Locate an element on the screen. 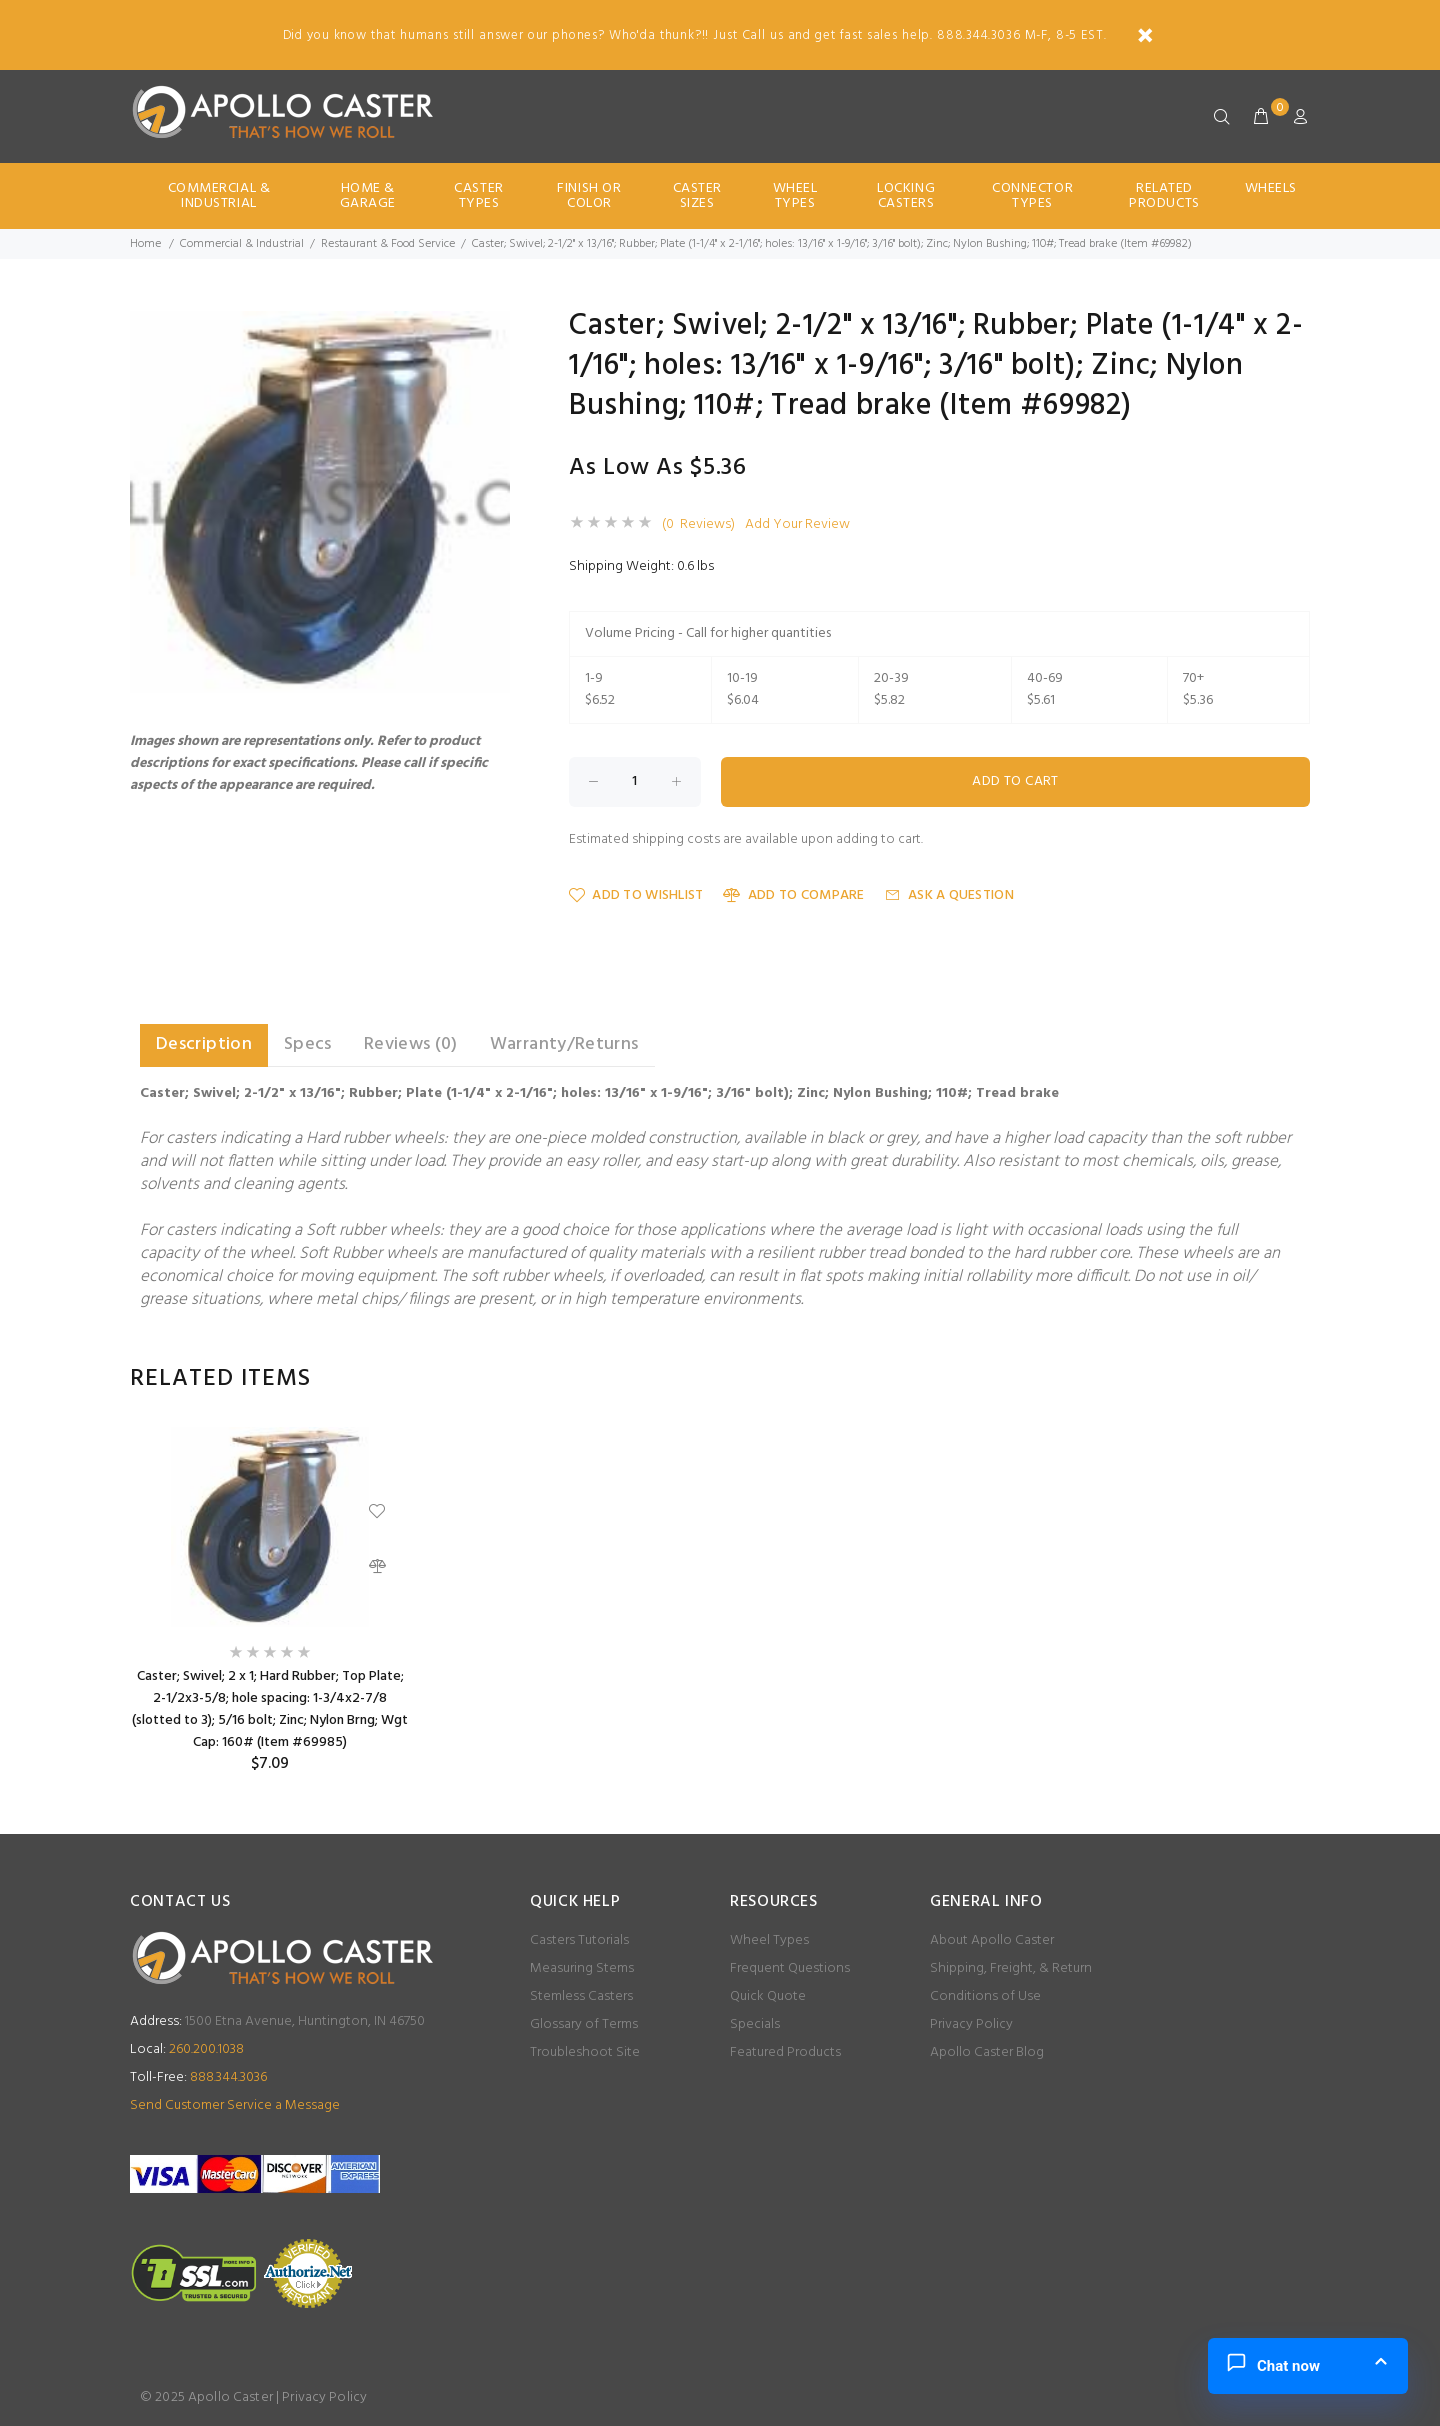  Specials is located at coordinates (755, 2024).